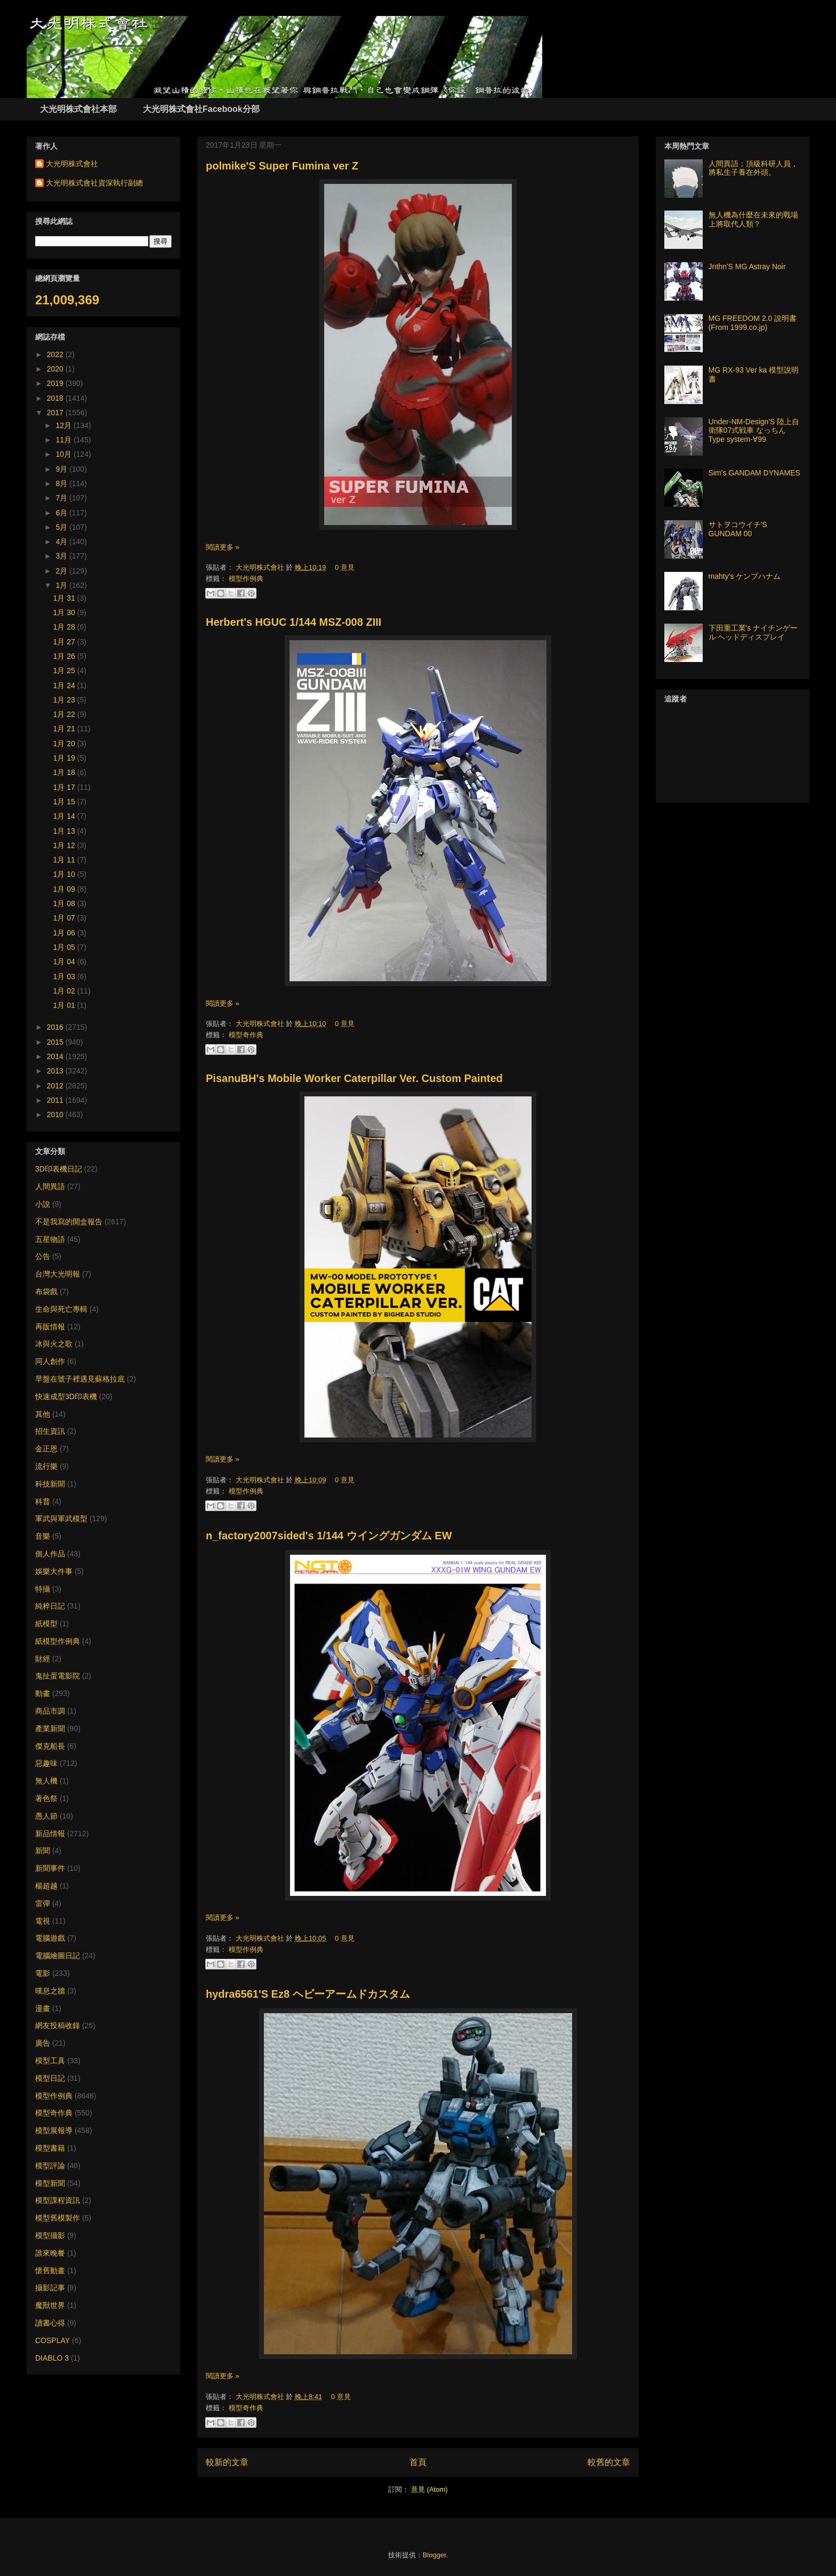 The image size is (836, 2576). Describe the element at coordinates (418, 2462) in the screenshot. I see `首頁` at that location.